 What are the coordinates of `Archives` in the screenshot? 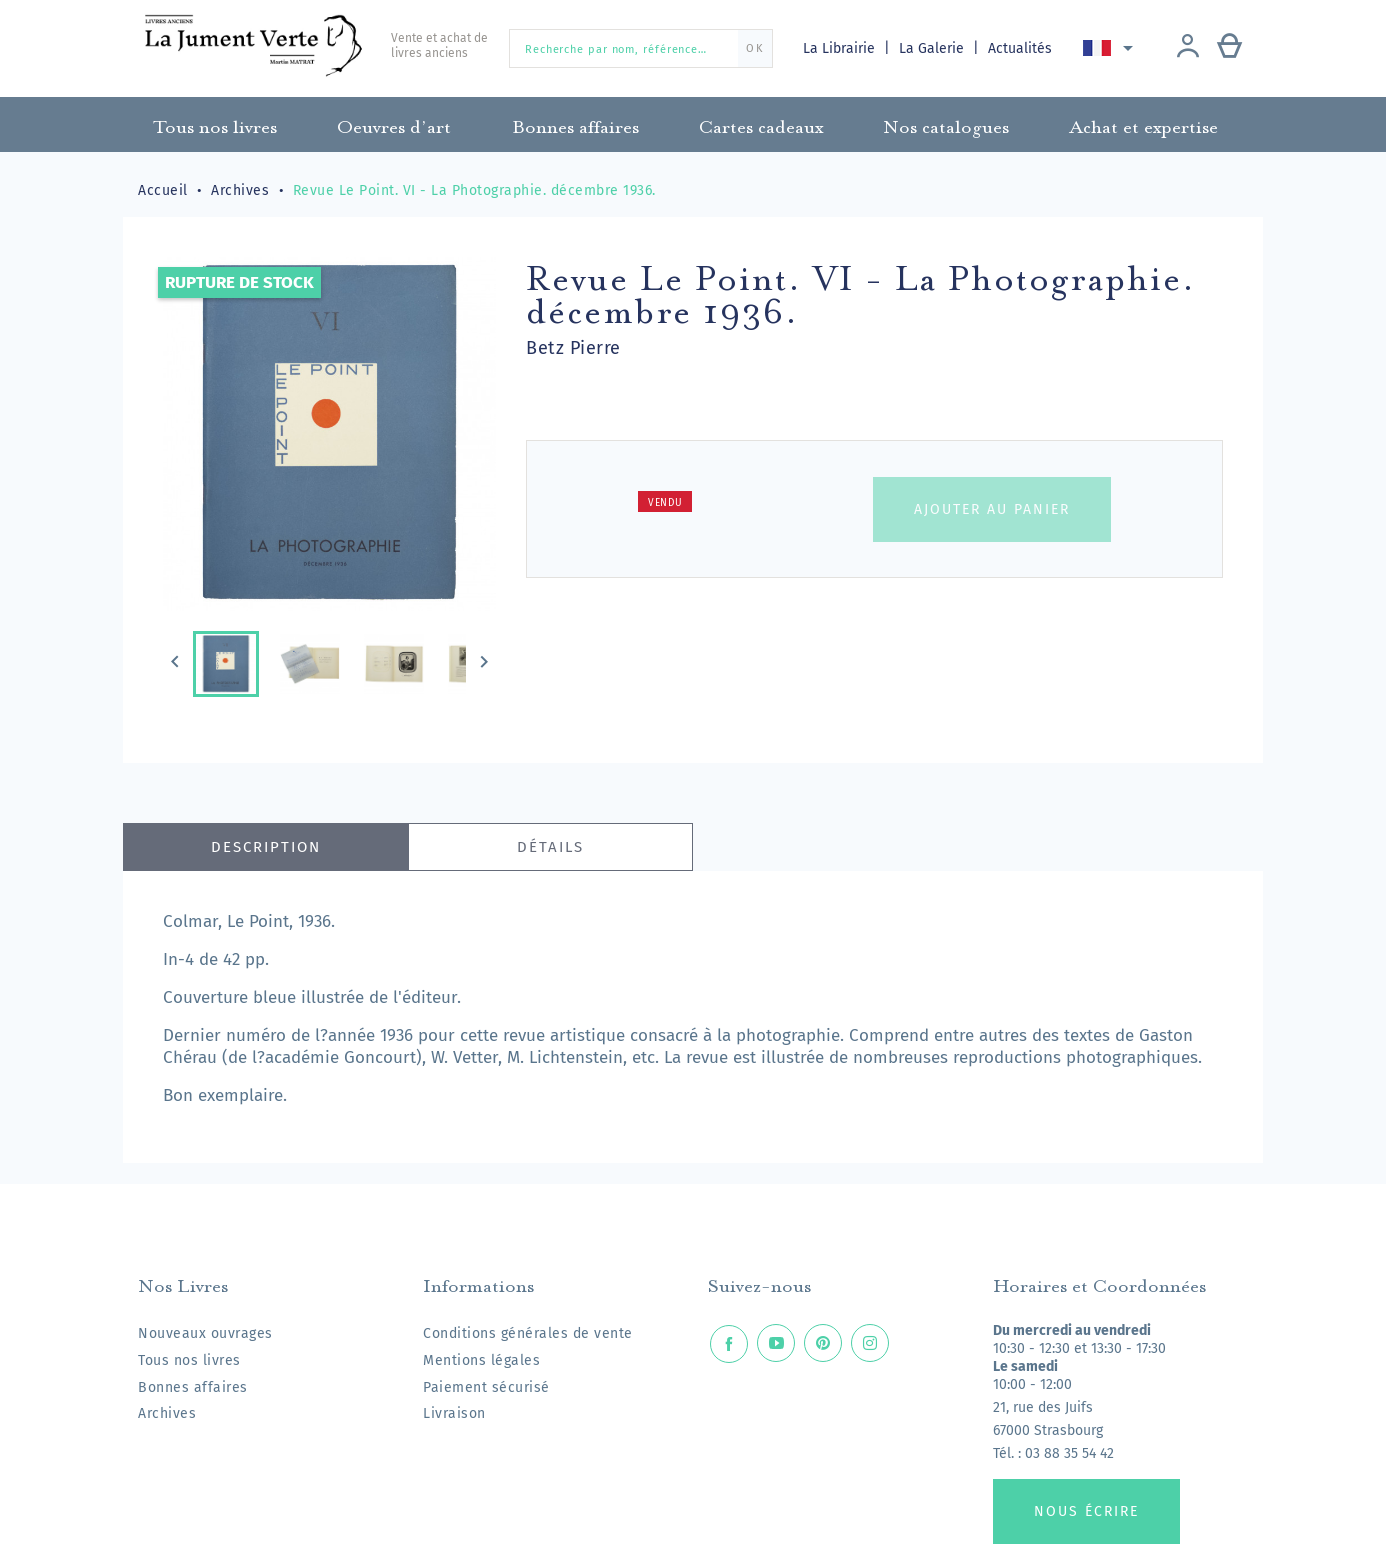 It's located at (167, 1413).